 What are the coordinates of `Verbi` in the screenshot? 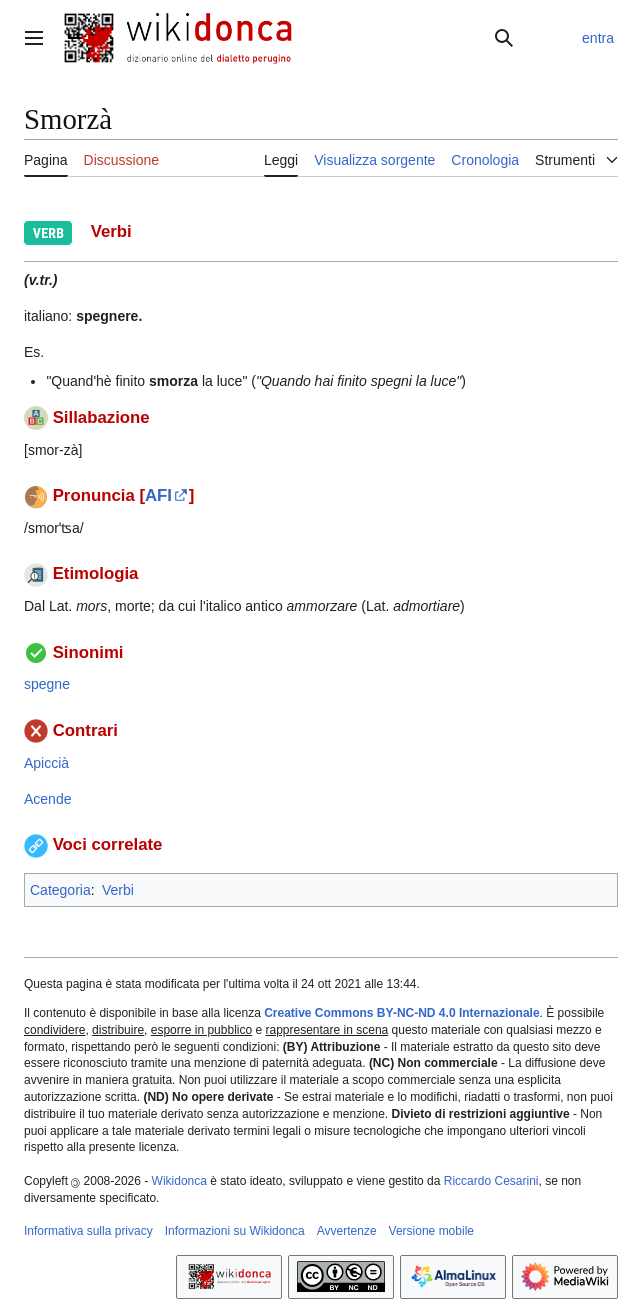 It's located at (118, 890).